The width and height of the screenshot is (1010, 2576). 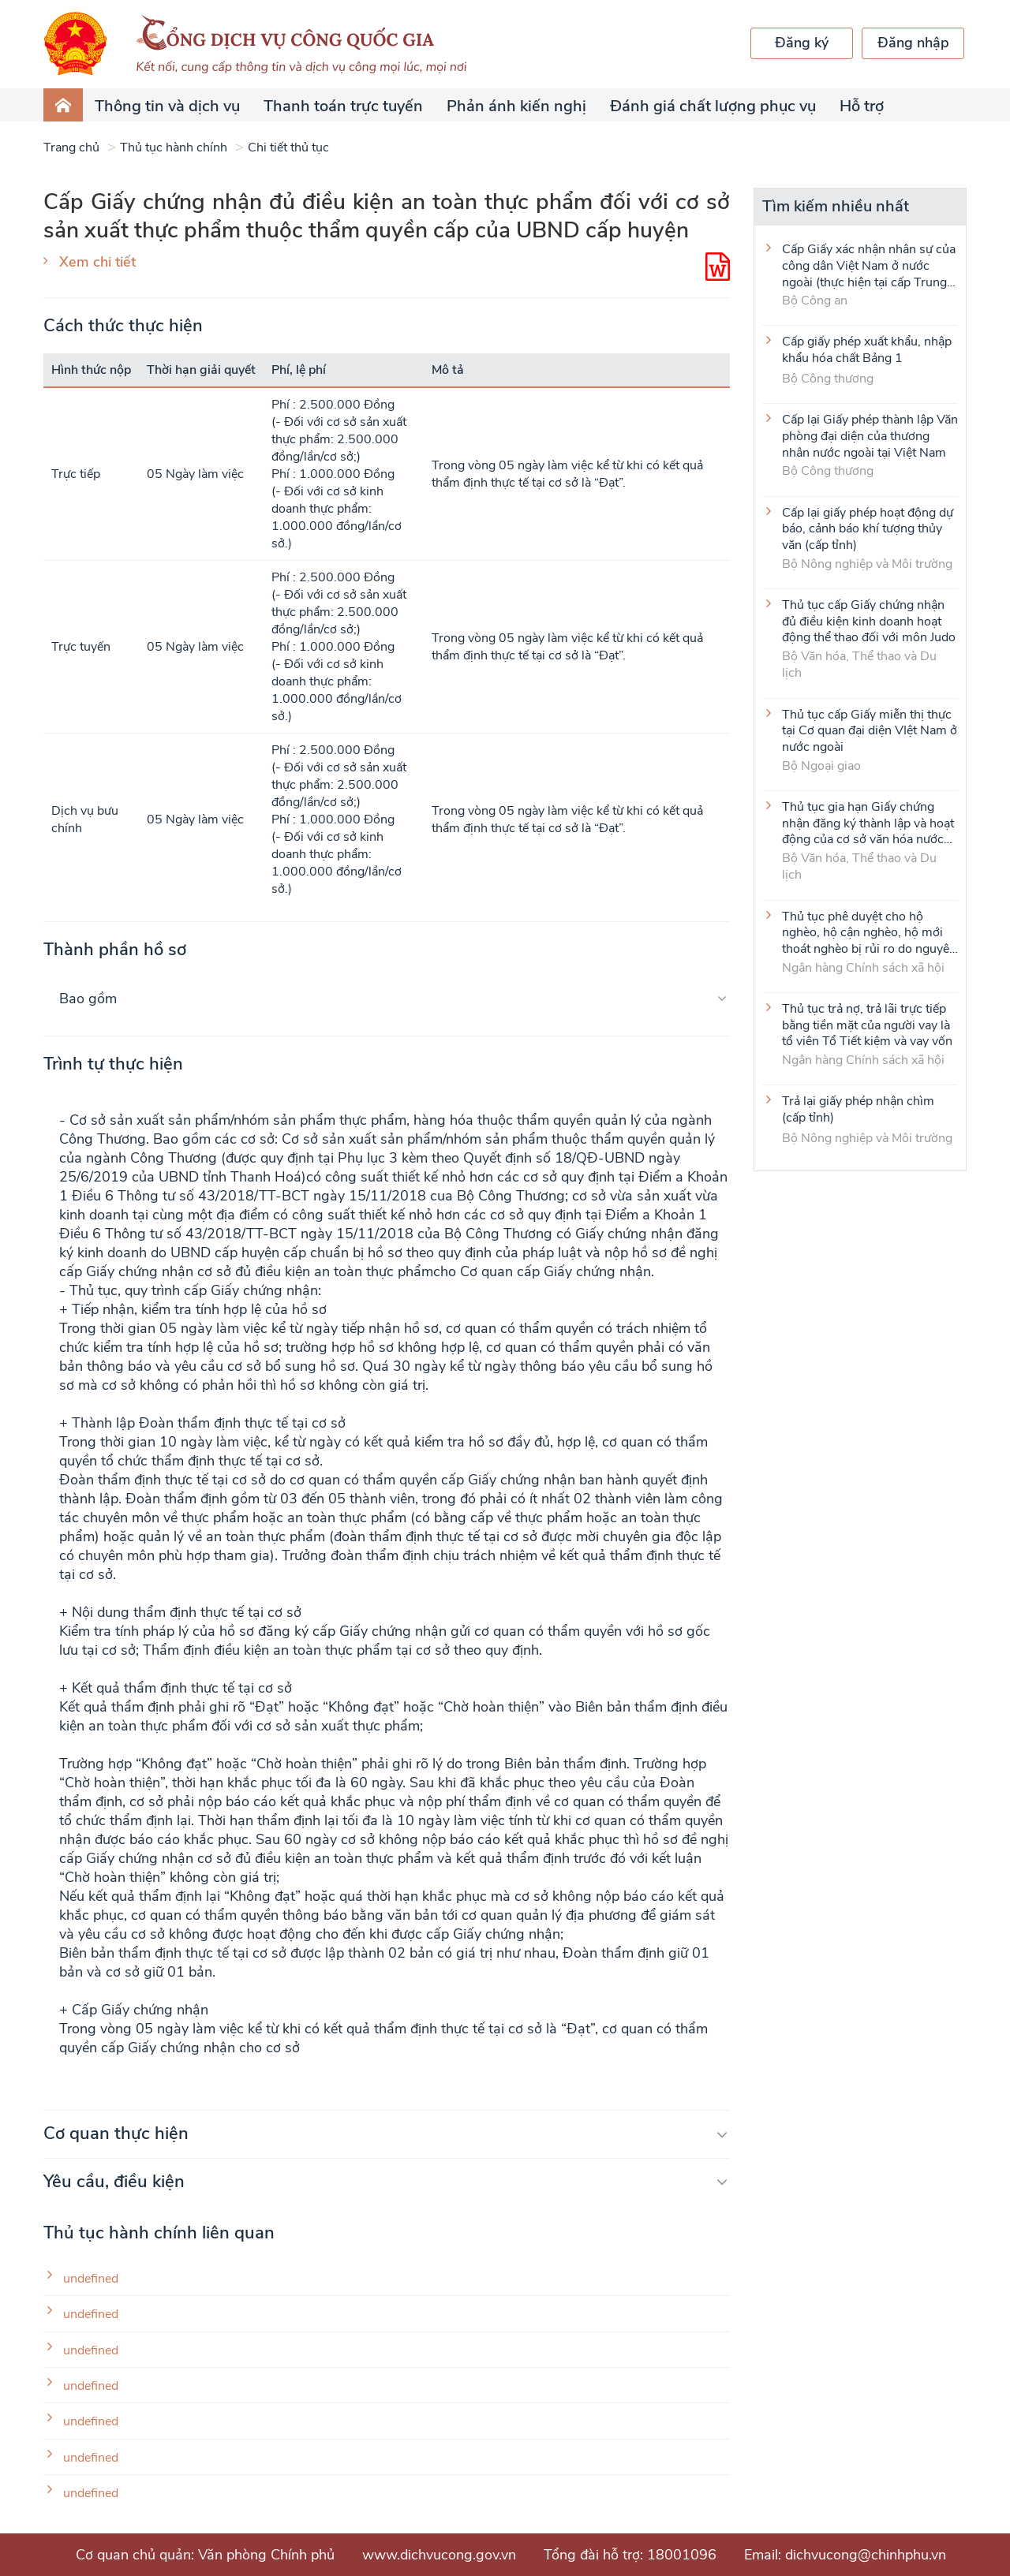 What do you see at coordinates (869, 620) in the screenshot?
I see `Thủ tục cấp Giấy chứng nhận đủ điều kiện kinh doanh hoạt động thể thao đối với môn Judo` at bounding box center [869, 620].